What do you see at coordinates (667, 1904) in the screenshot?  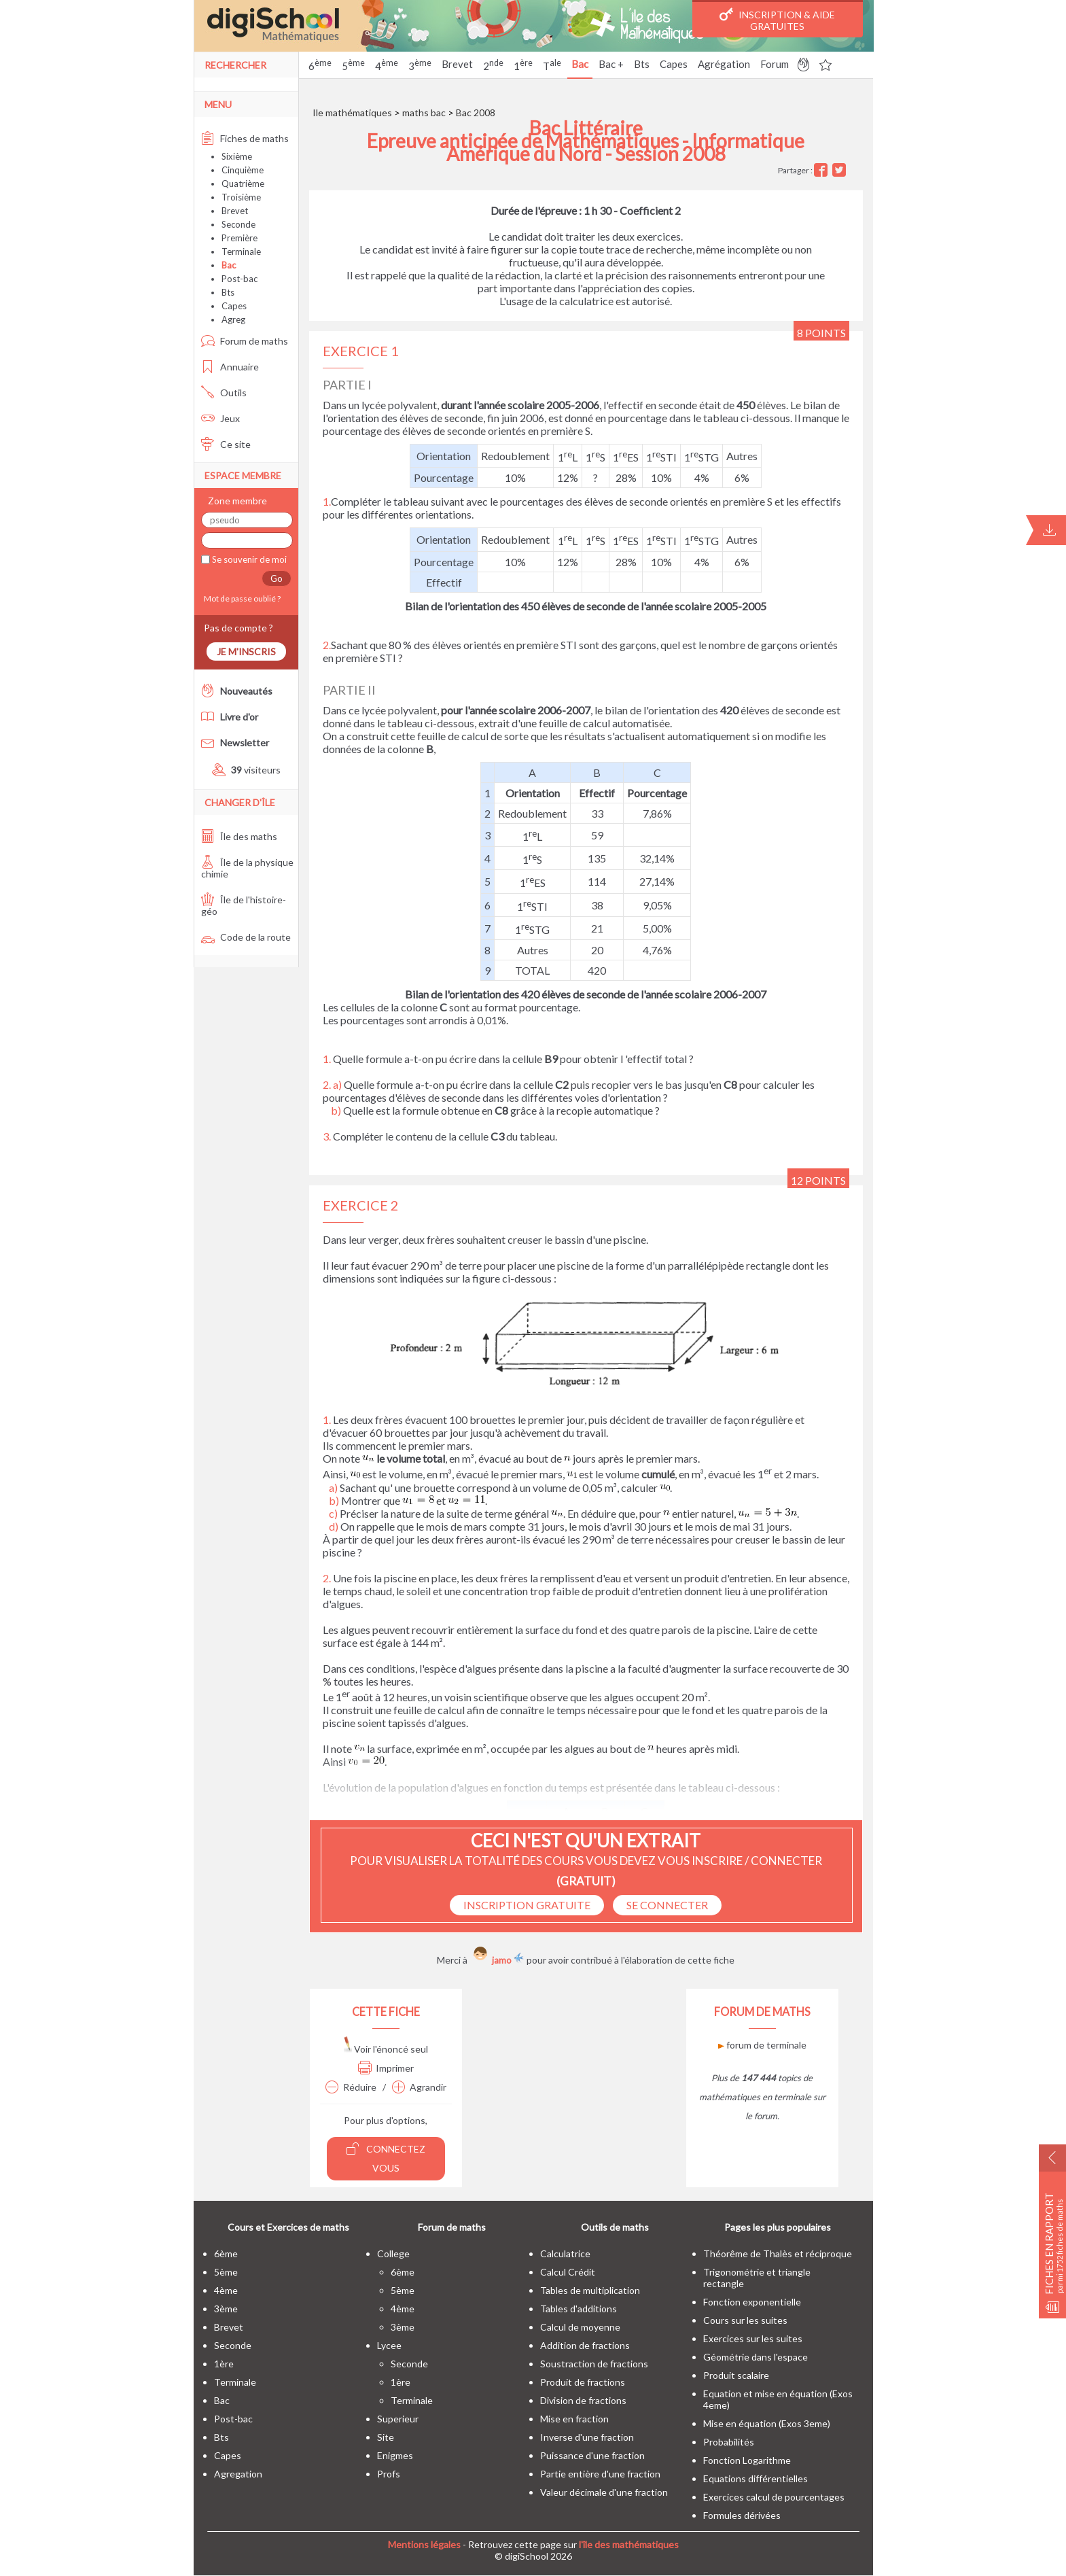 I see `se connecter` at bounding box center [667, 1904].